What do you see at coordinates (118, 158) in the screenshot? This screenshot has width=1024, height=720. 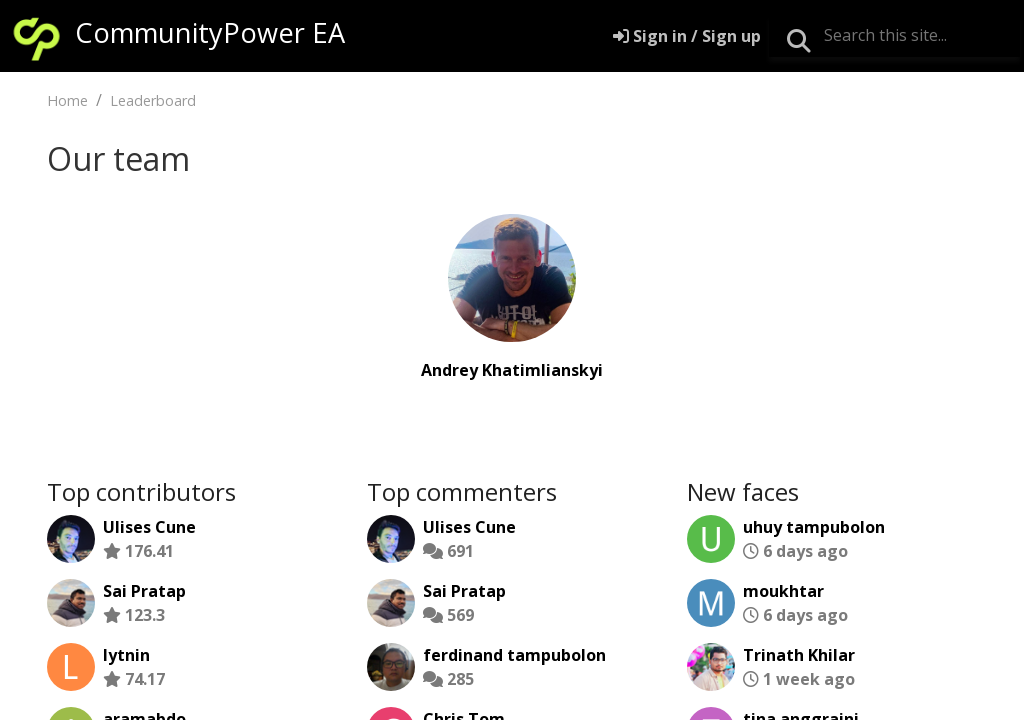 I see `Our team` at bounding box center [118, 158].